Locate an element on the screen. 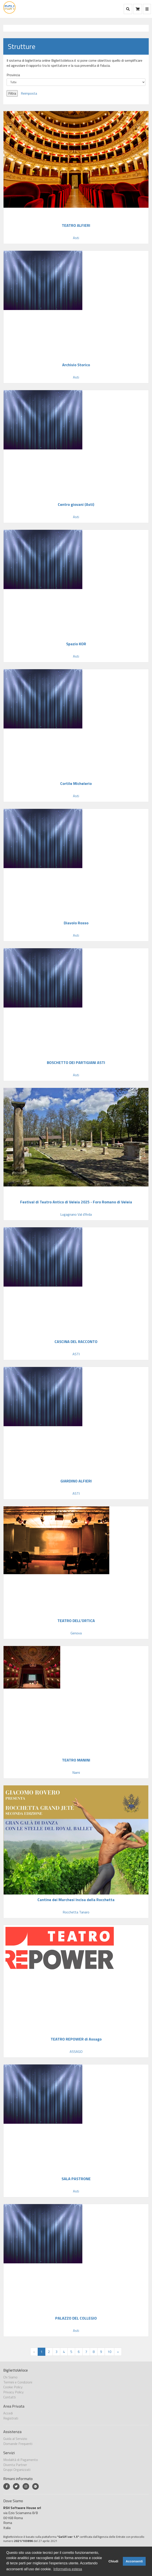 The width and height of the screenshot is (152, 2576). Acconsenti [button] is located at coordinates (134, 2561).